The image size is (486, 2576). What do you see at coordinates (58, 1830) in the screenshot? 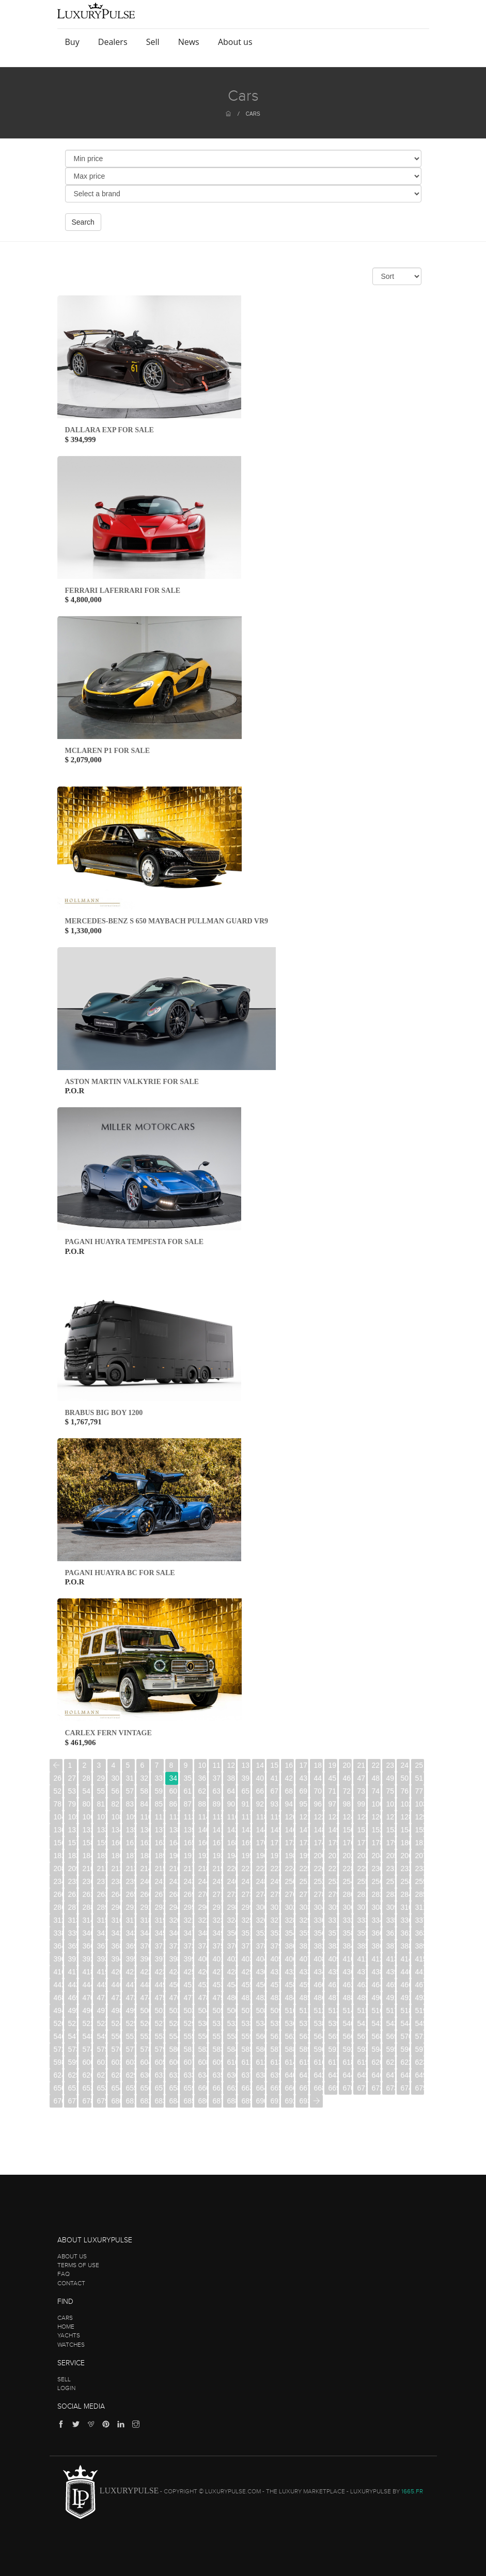
I see `130` at bounding box center [58, 1830].